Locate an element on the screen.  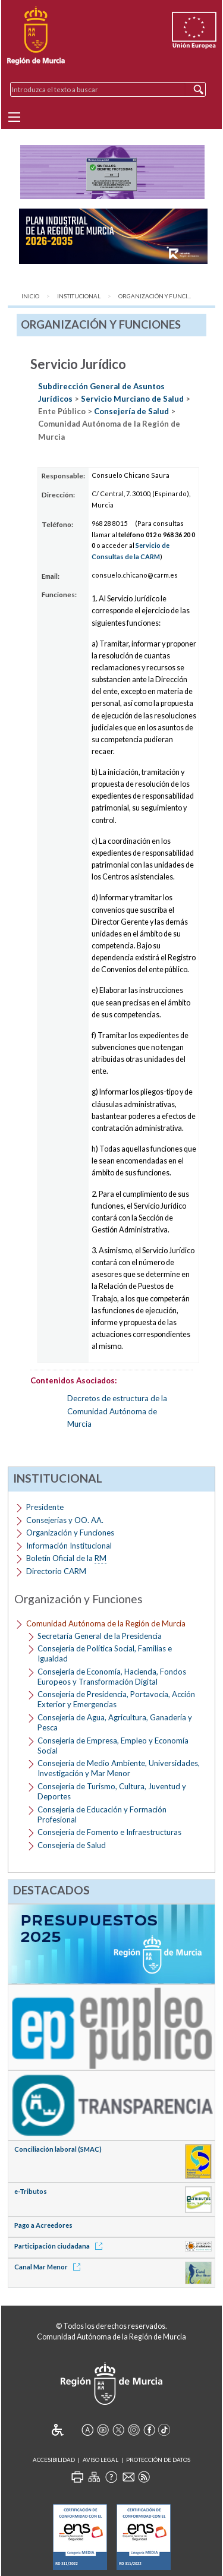
Protección de Datos is located at coordinates (158, 2460).